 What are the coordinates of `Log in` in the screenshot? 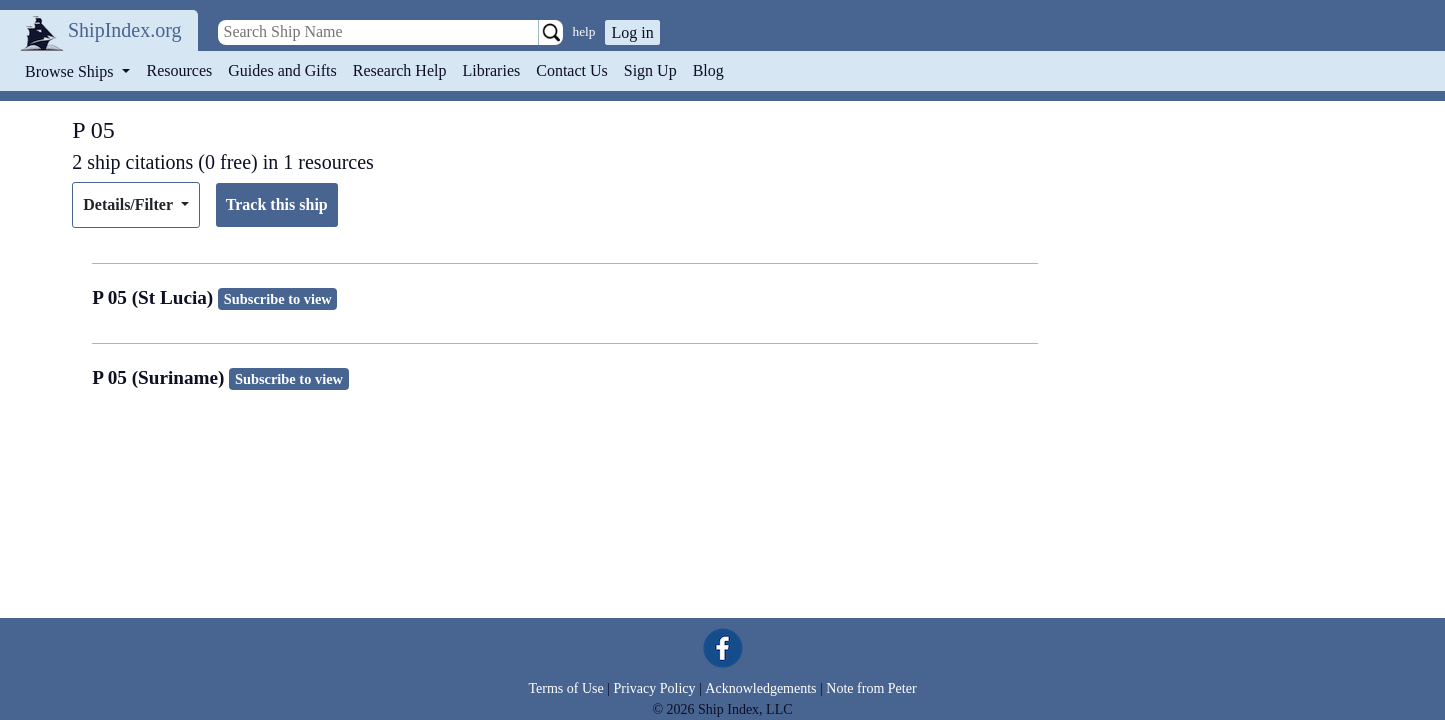 It's located at (632, 32).